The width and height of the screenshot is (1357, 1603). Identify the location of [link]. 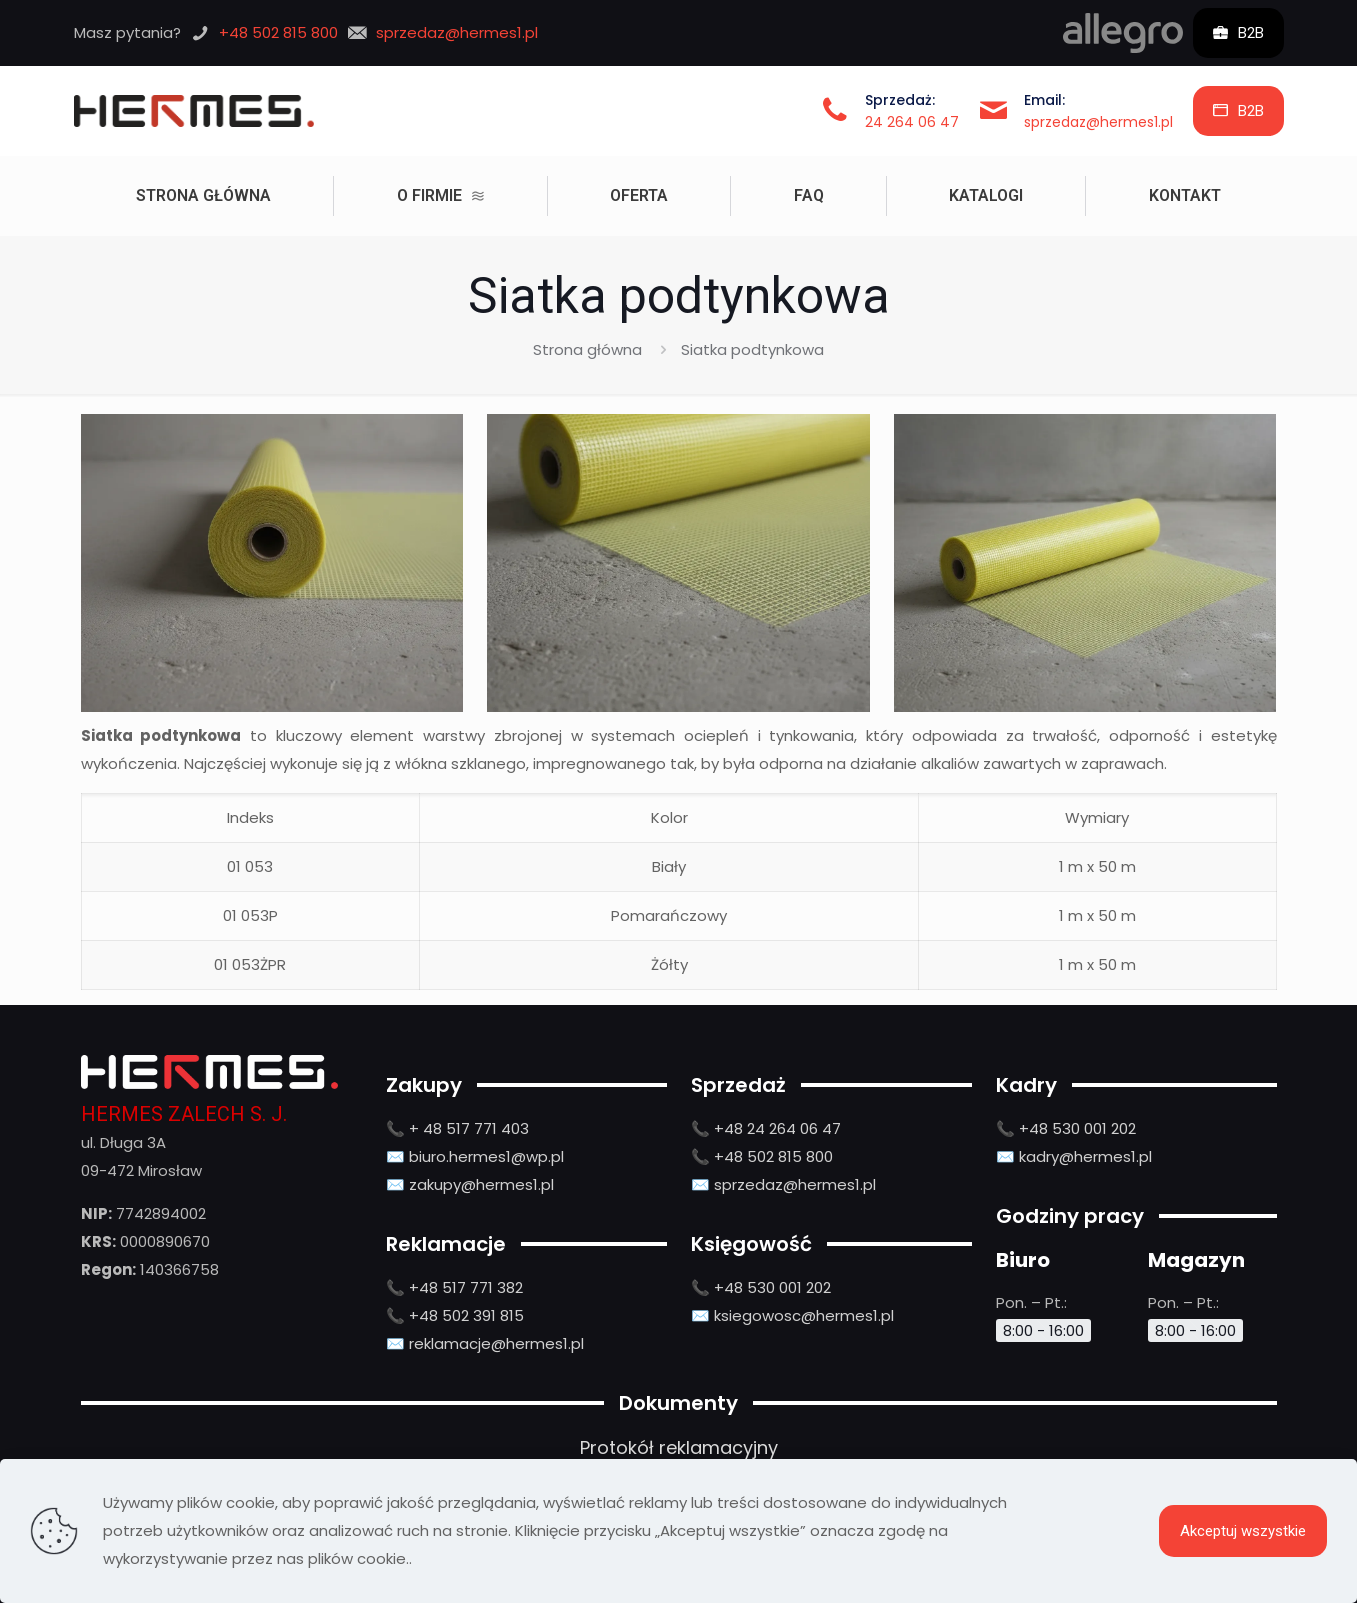
(1123, 33).